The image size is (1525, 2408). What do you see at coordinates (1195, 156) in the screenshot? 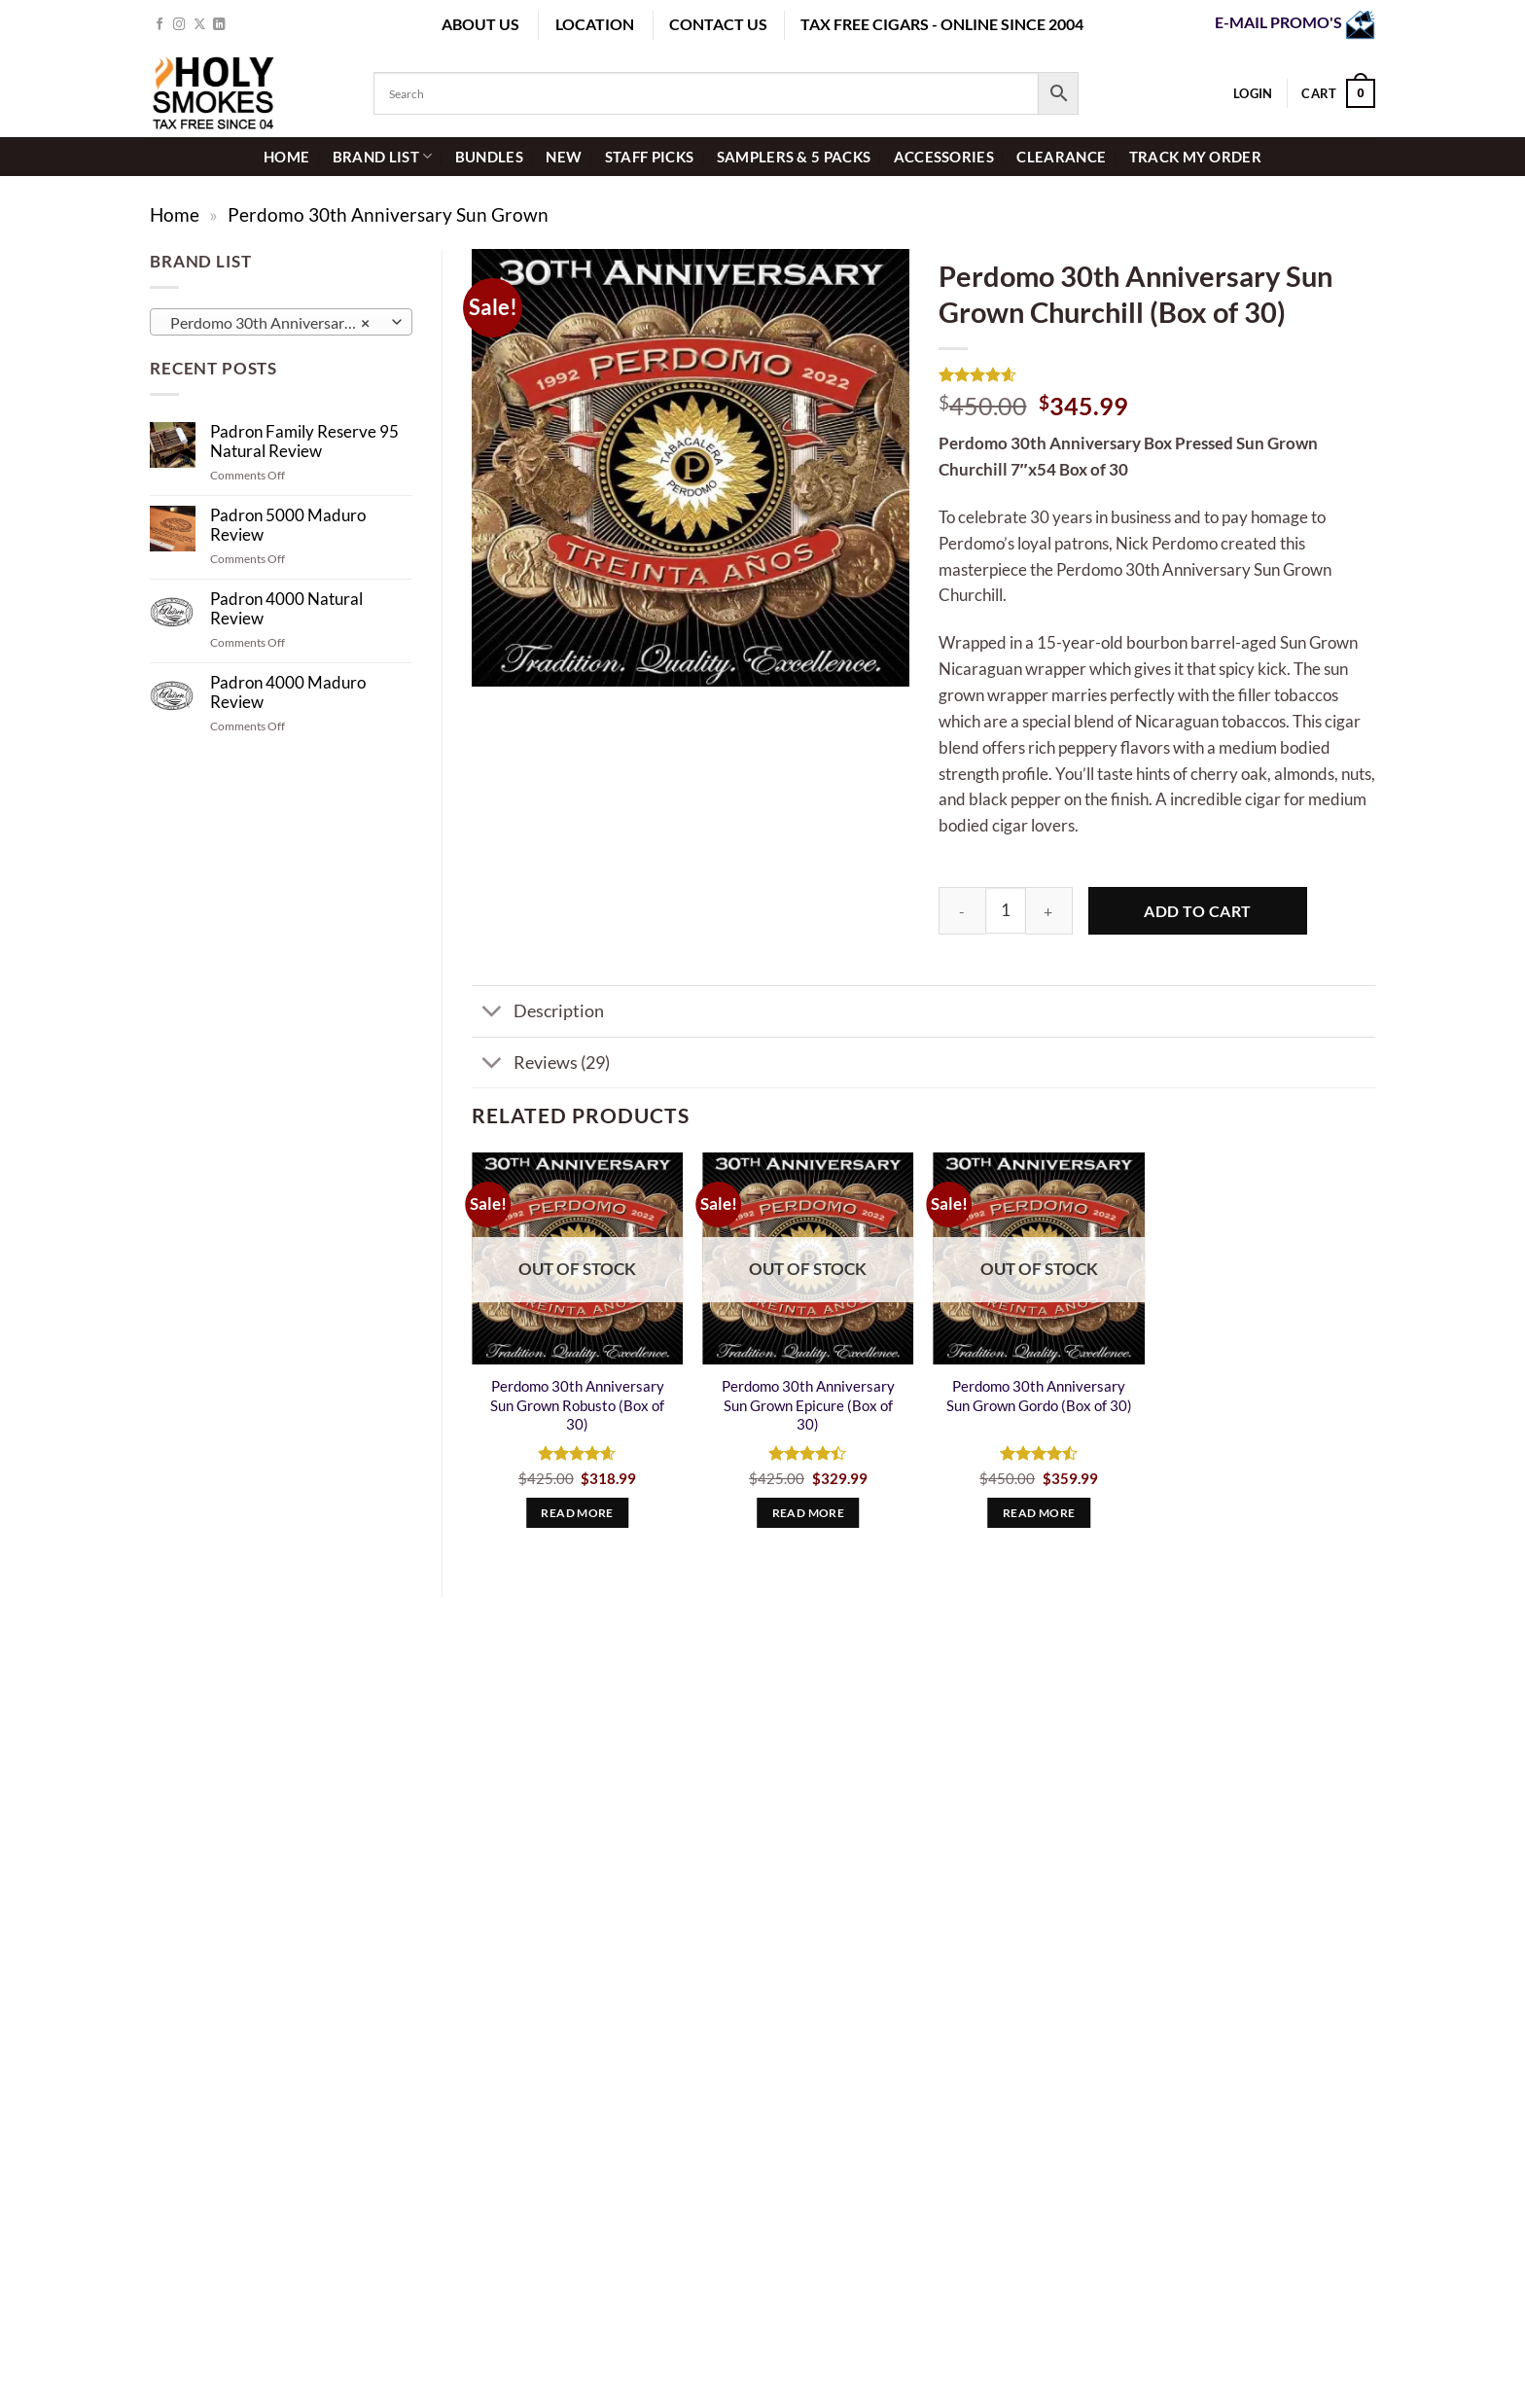
I see `Track My Order` at bounding box center [1195, 156].